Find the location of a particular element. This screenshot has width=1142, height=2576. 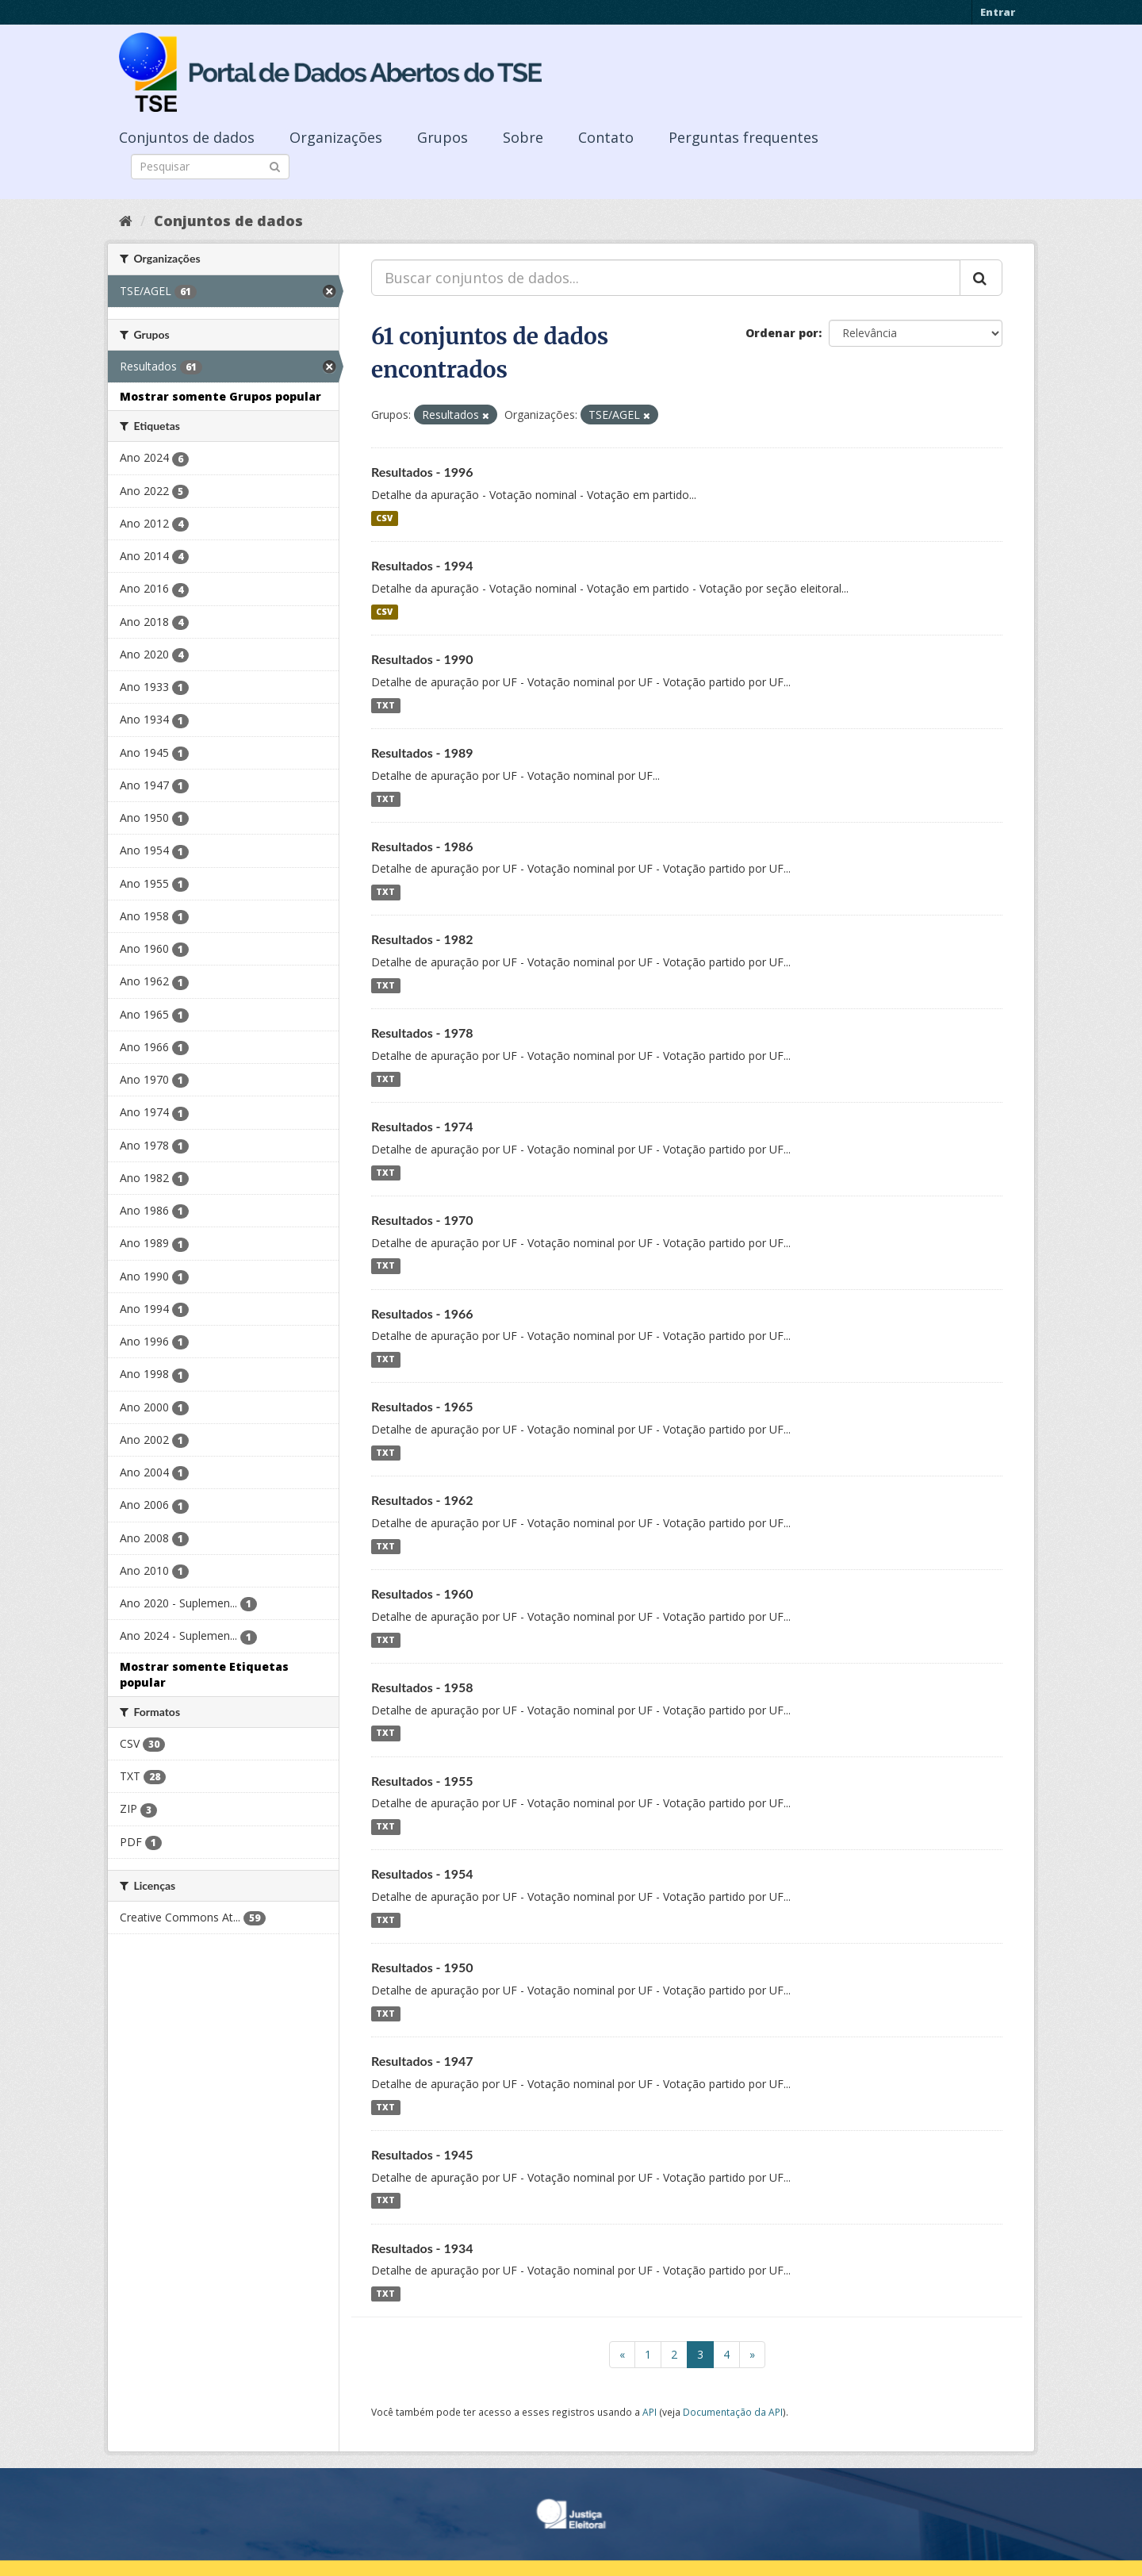

[Search datasets] is located at coordinates (210, 166).